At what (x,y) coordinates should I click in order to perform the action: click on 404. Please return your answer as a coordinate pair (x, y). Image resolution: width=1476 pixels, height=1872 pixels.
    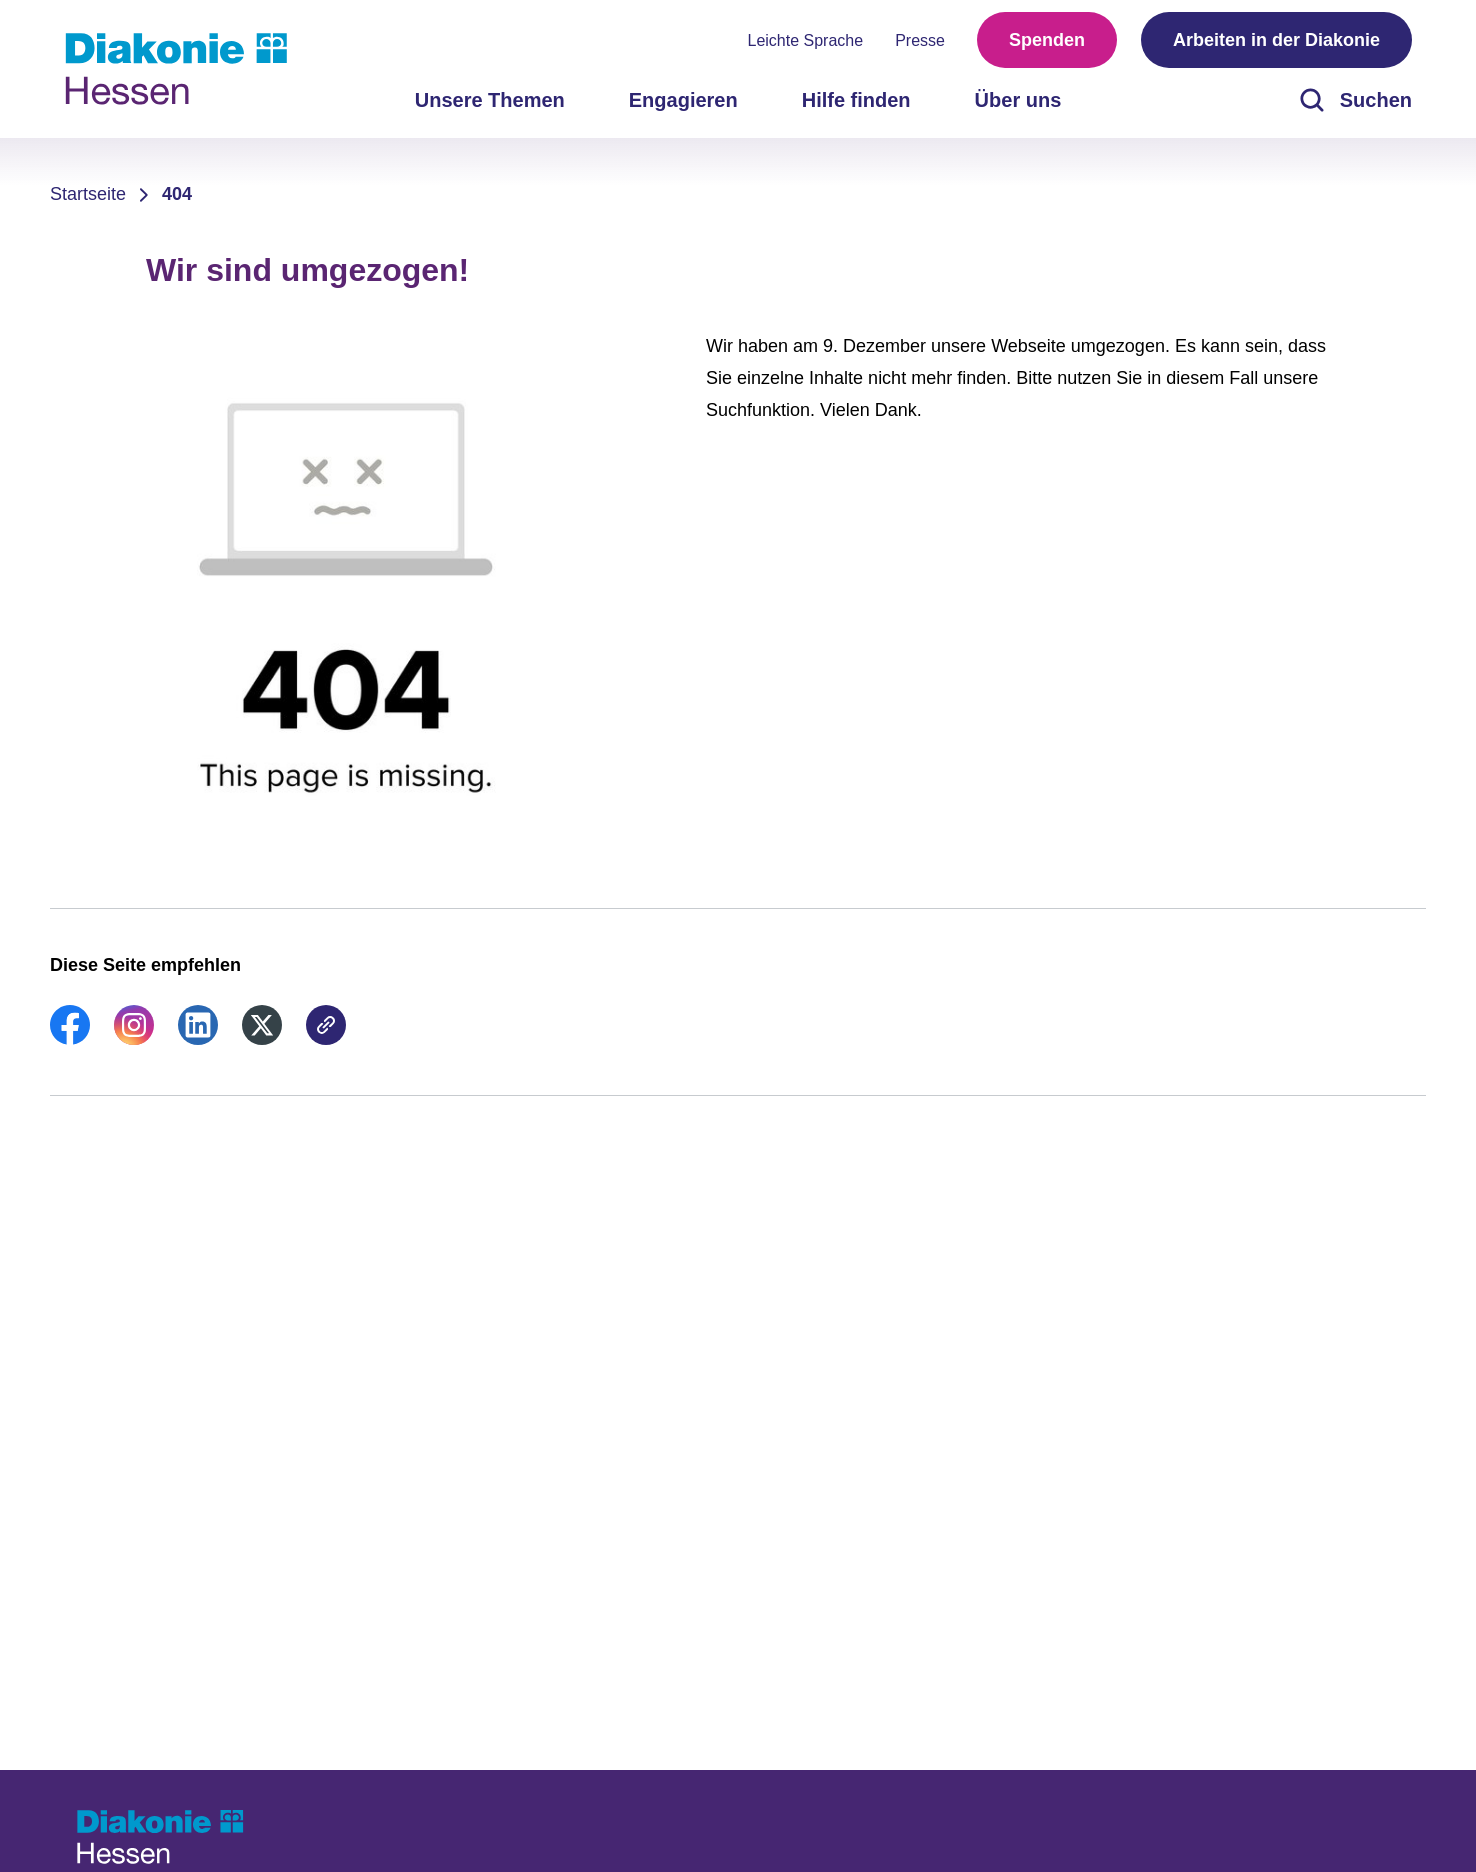
    Looking at the image, I should click on (177, 194).